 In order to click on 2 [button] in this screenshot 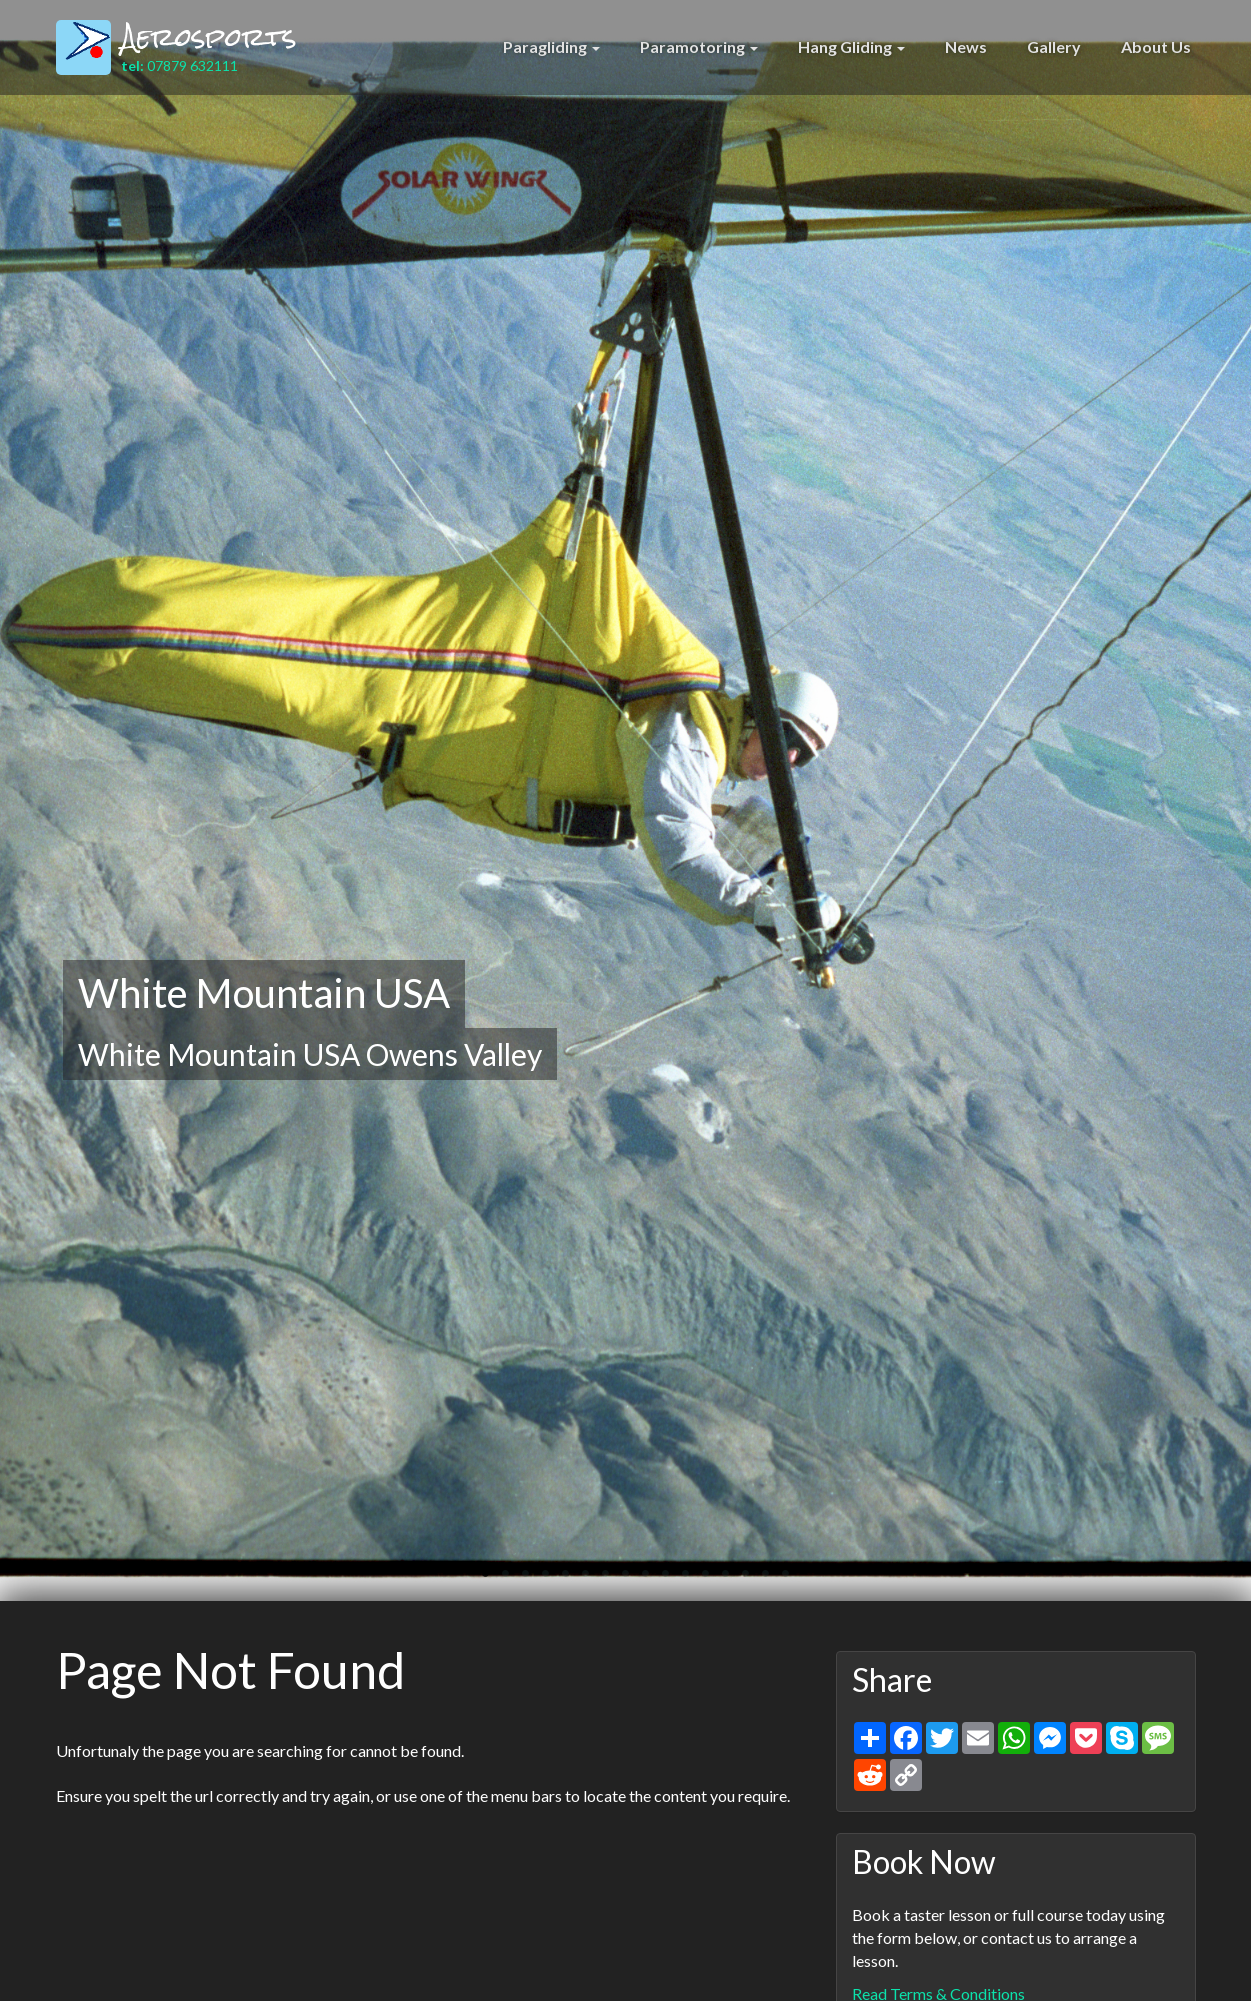, I will do `click(496, 1580)`.